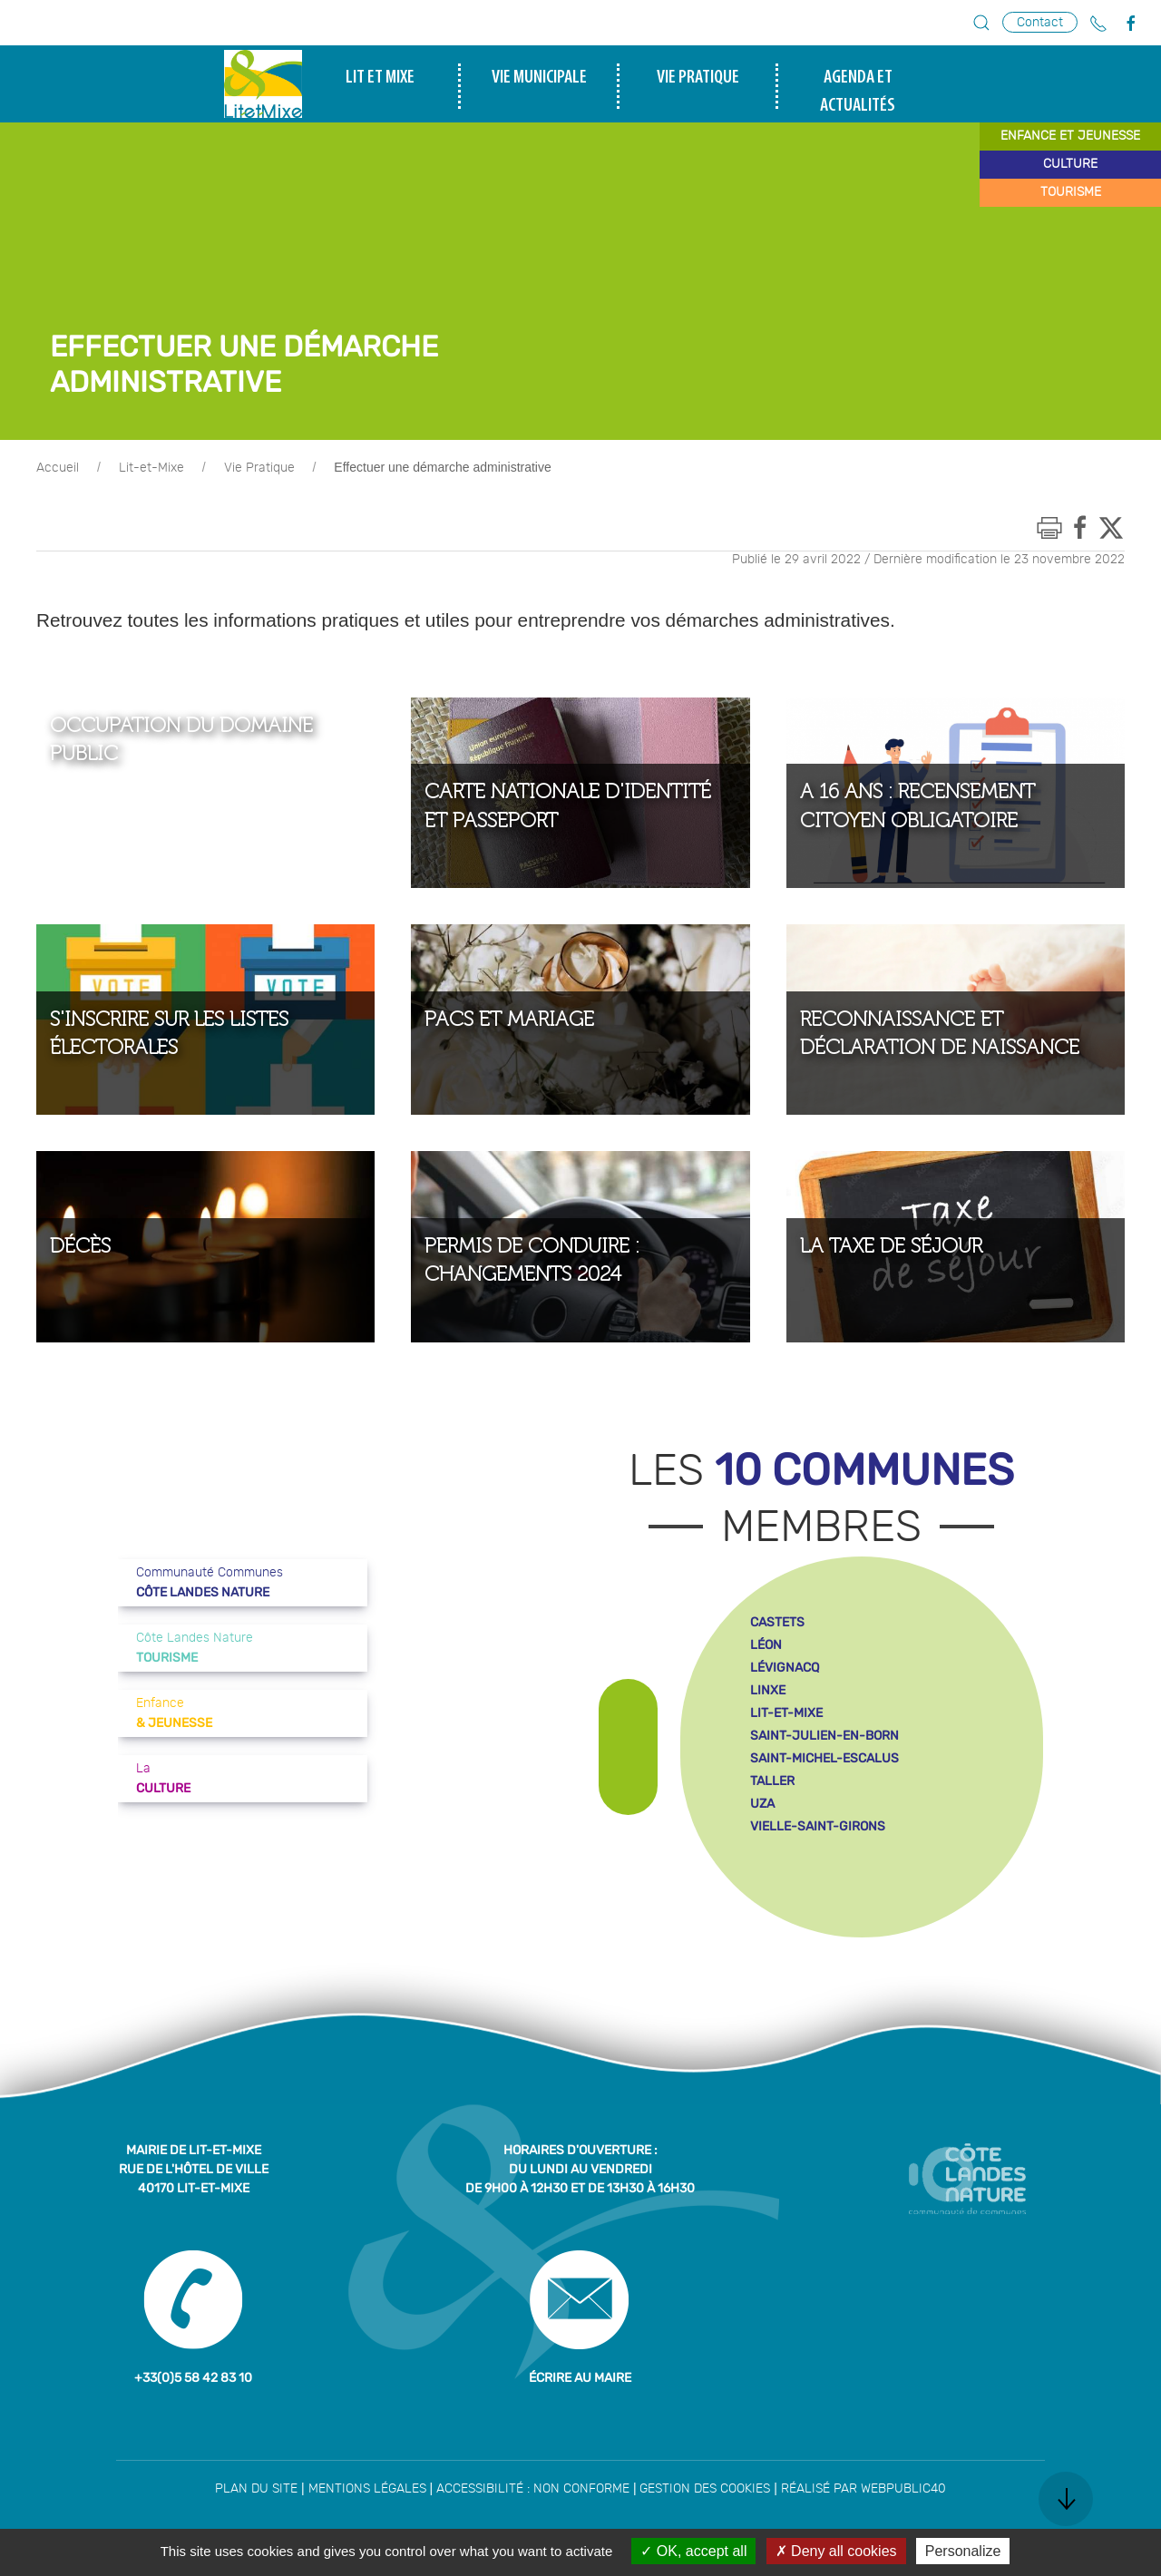 This screenshot has width=1161, height=2576. What do you see at coordinates (824, 1735) in the screenshot?
I see `saint-julien-en-born` at bounding box center [824, 1735].